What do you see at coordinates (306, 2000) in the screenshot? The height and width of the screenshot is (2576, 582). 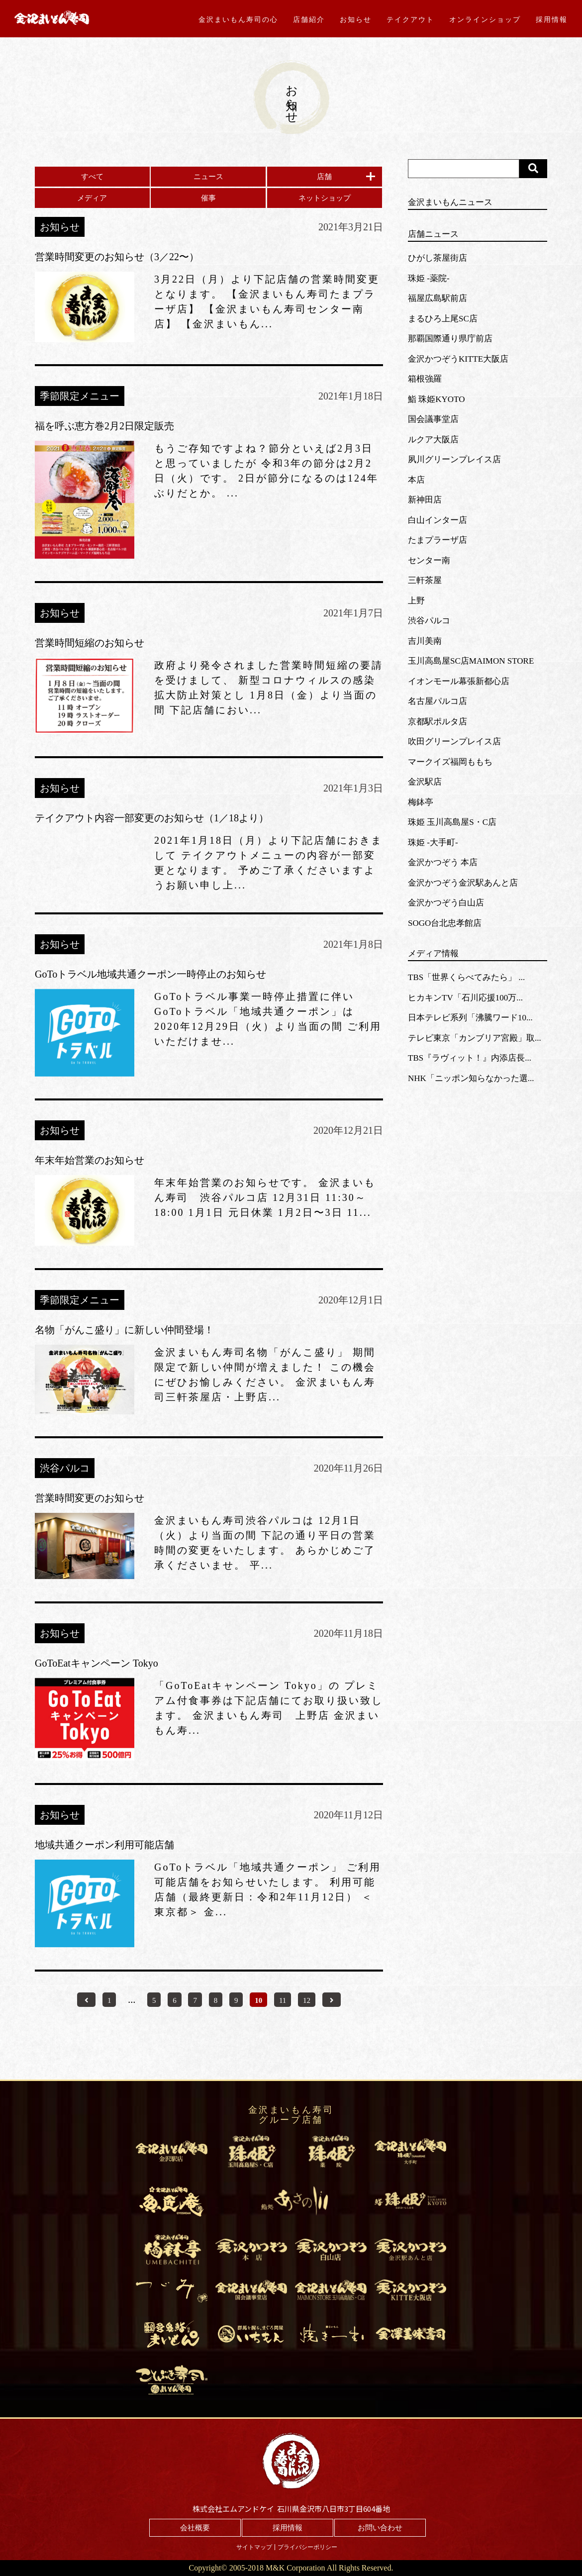 I see `12` at bounding box center [306, 2000].